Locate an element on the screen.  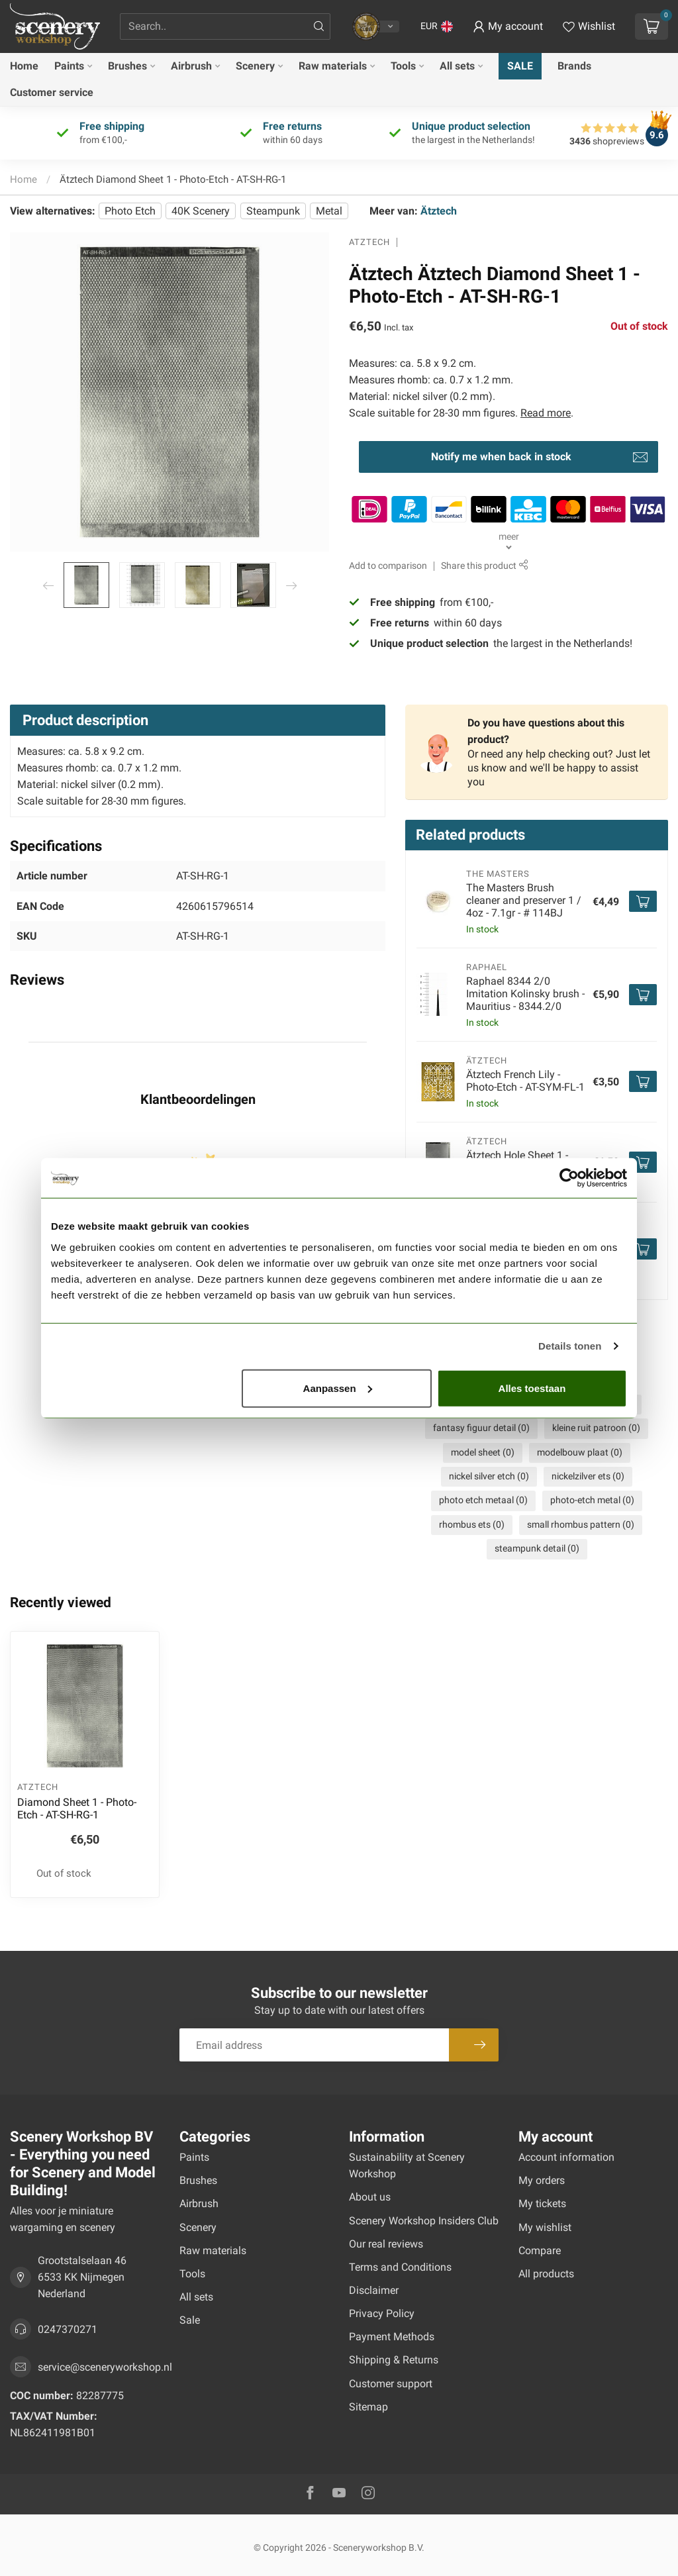
small rhombus pattern is located at coordinates (580, 1524).